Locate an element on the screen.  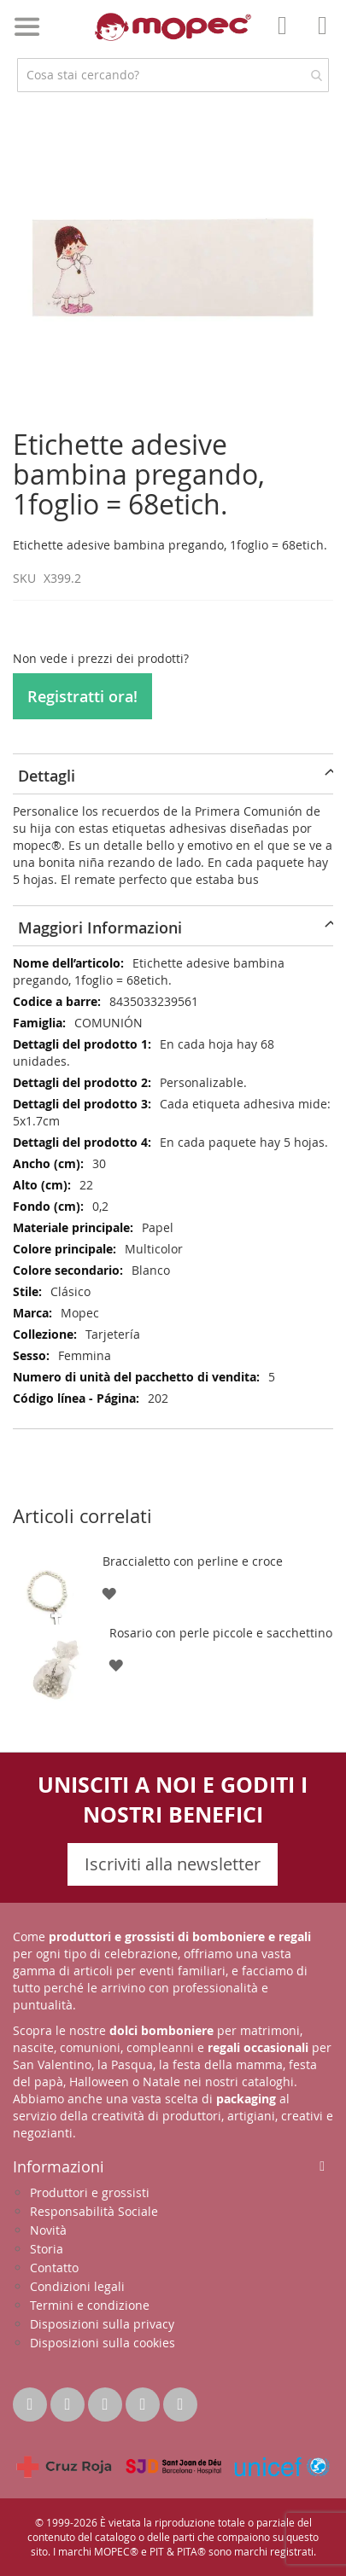
Disposizioni sulla privacy is located at coordinates (102, 2324).